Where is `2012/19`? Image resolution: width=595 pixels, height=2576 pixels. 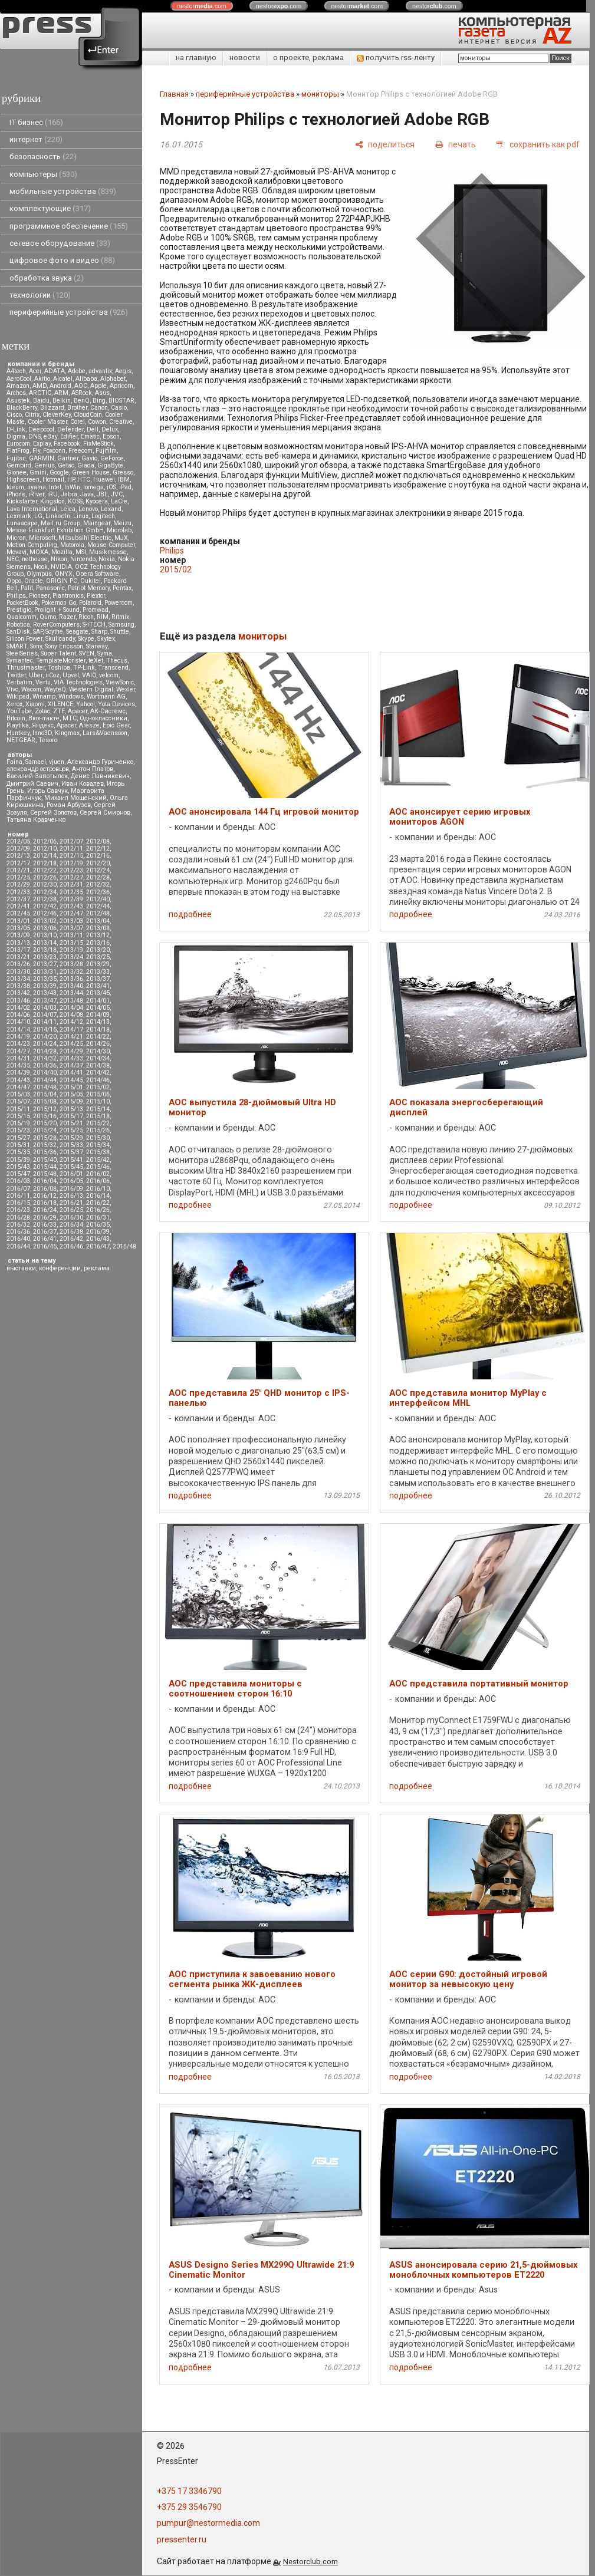
2012/19 is located at coordinates (71, 863).